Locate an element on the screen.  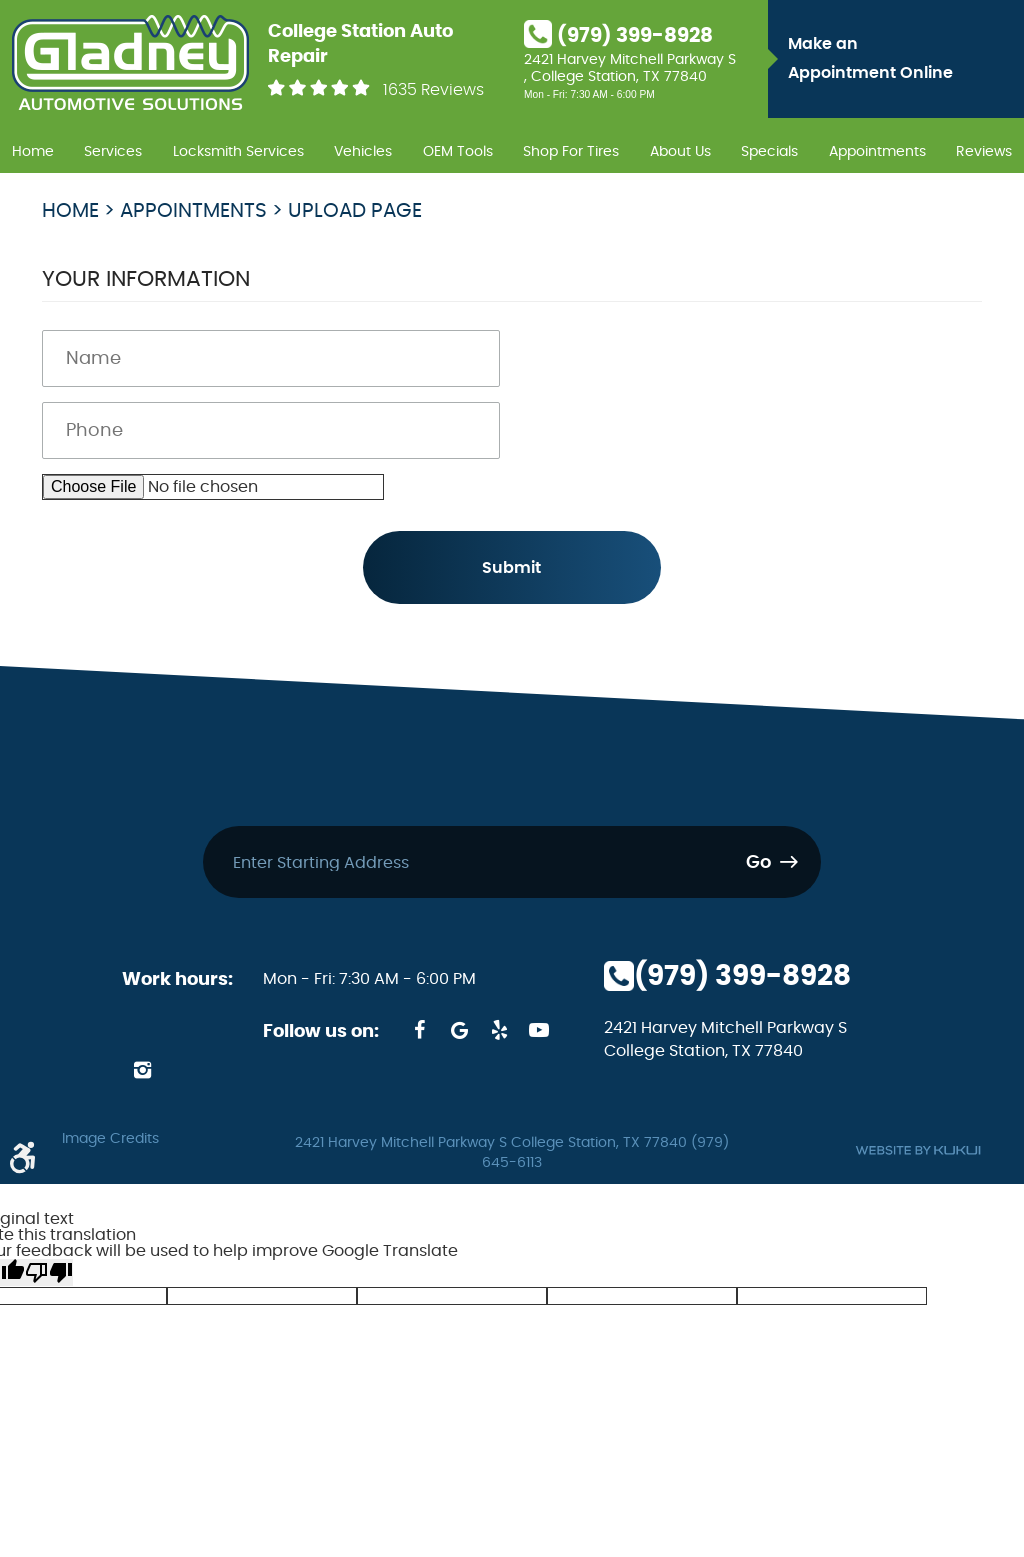
Specials is located at coordinates (769, 151).